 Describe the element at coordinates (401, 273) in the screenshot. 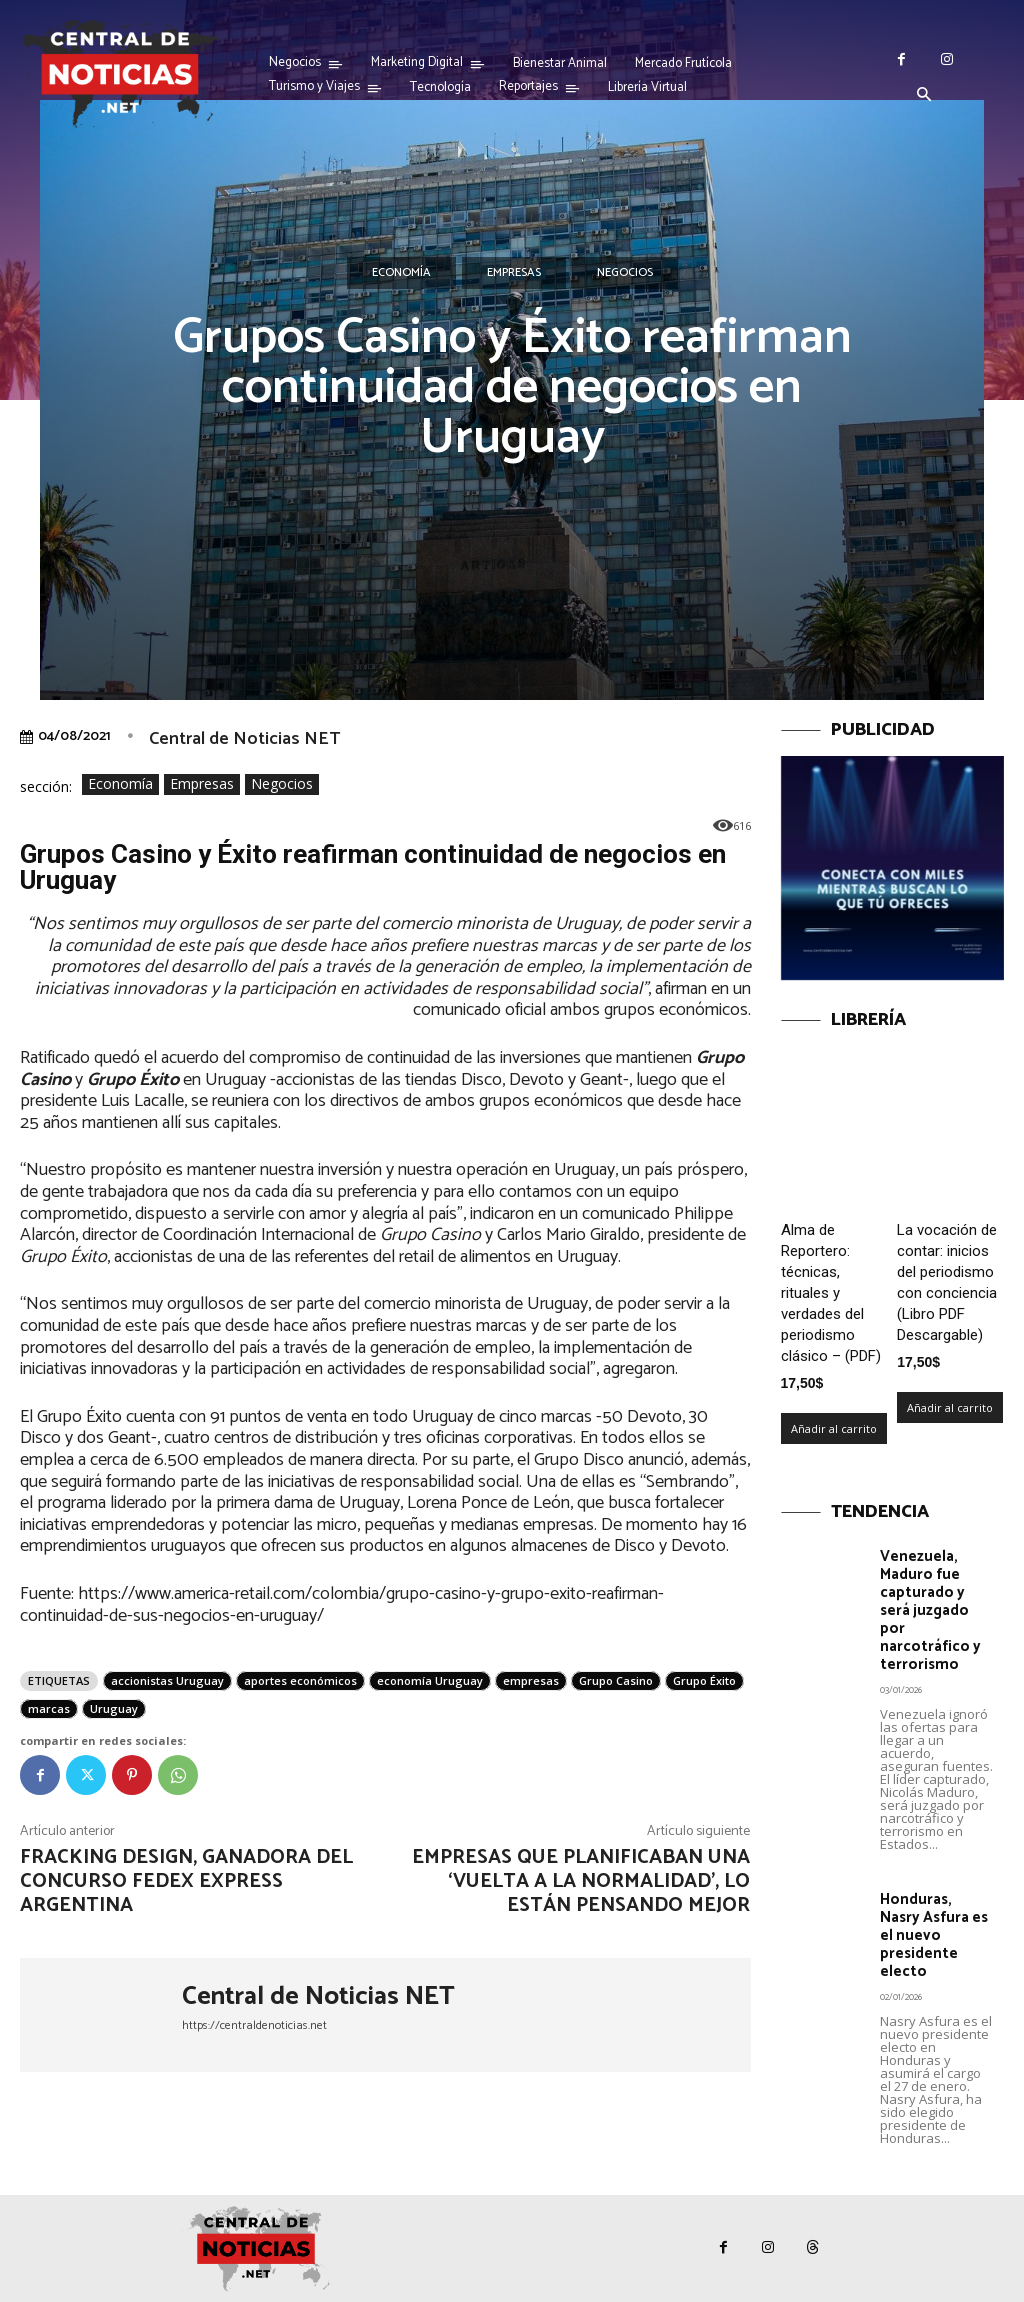

I see `Economía` at that location.